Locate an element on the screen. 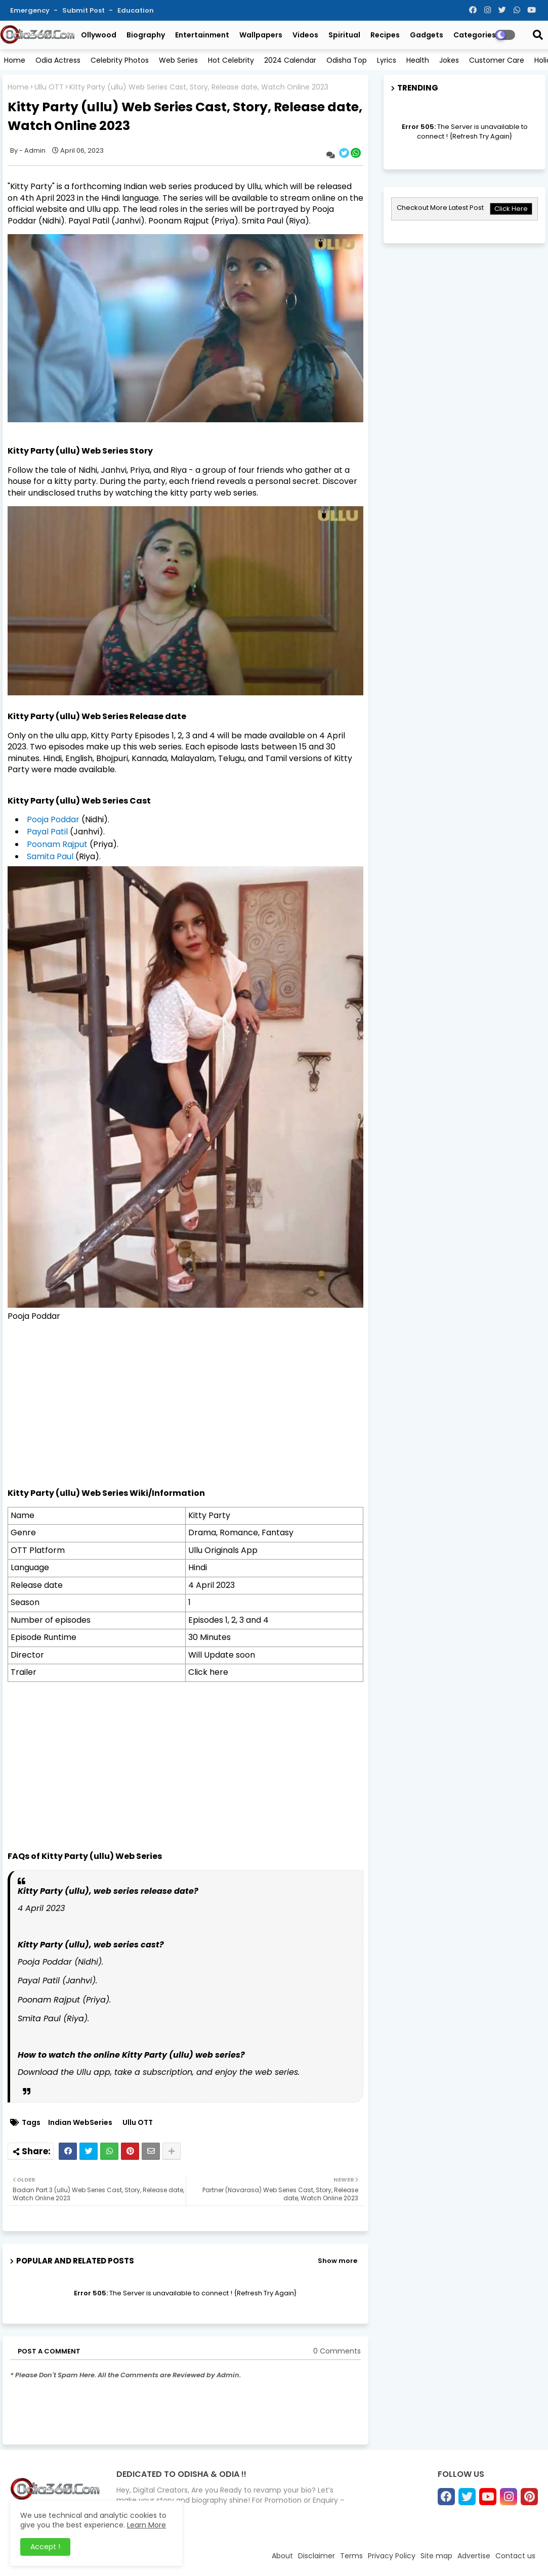  About is located at coordinates (282, 2556).